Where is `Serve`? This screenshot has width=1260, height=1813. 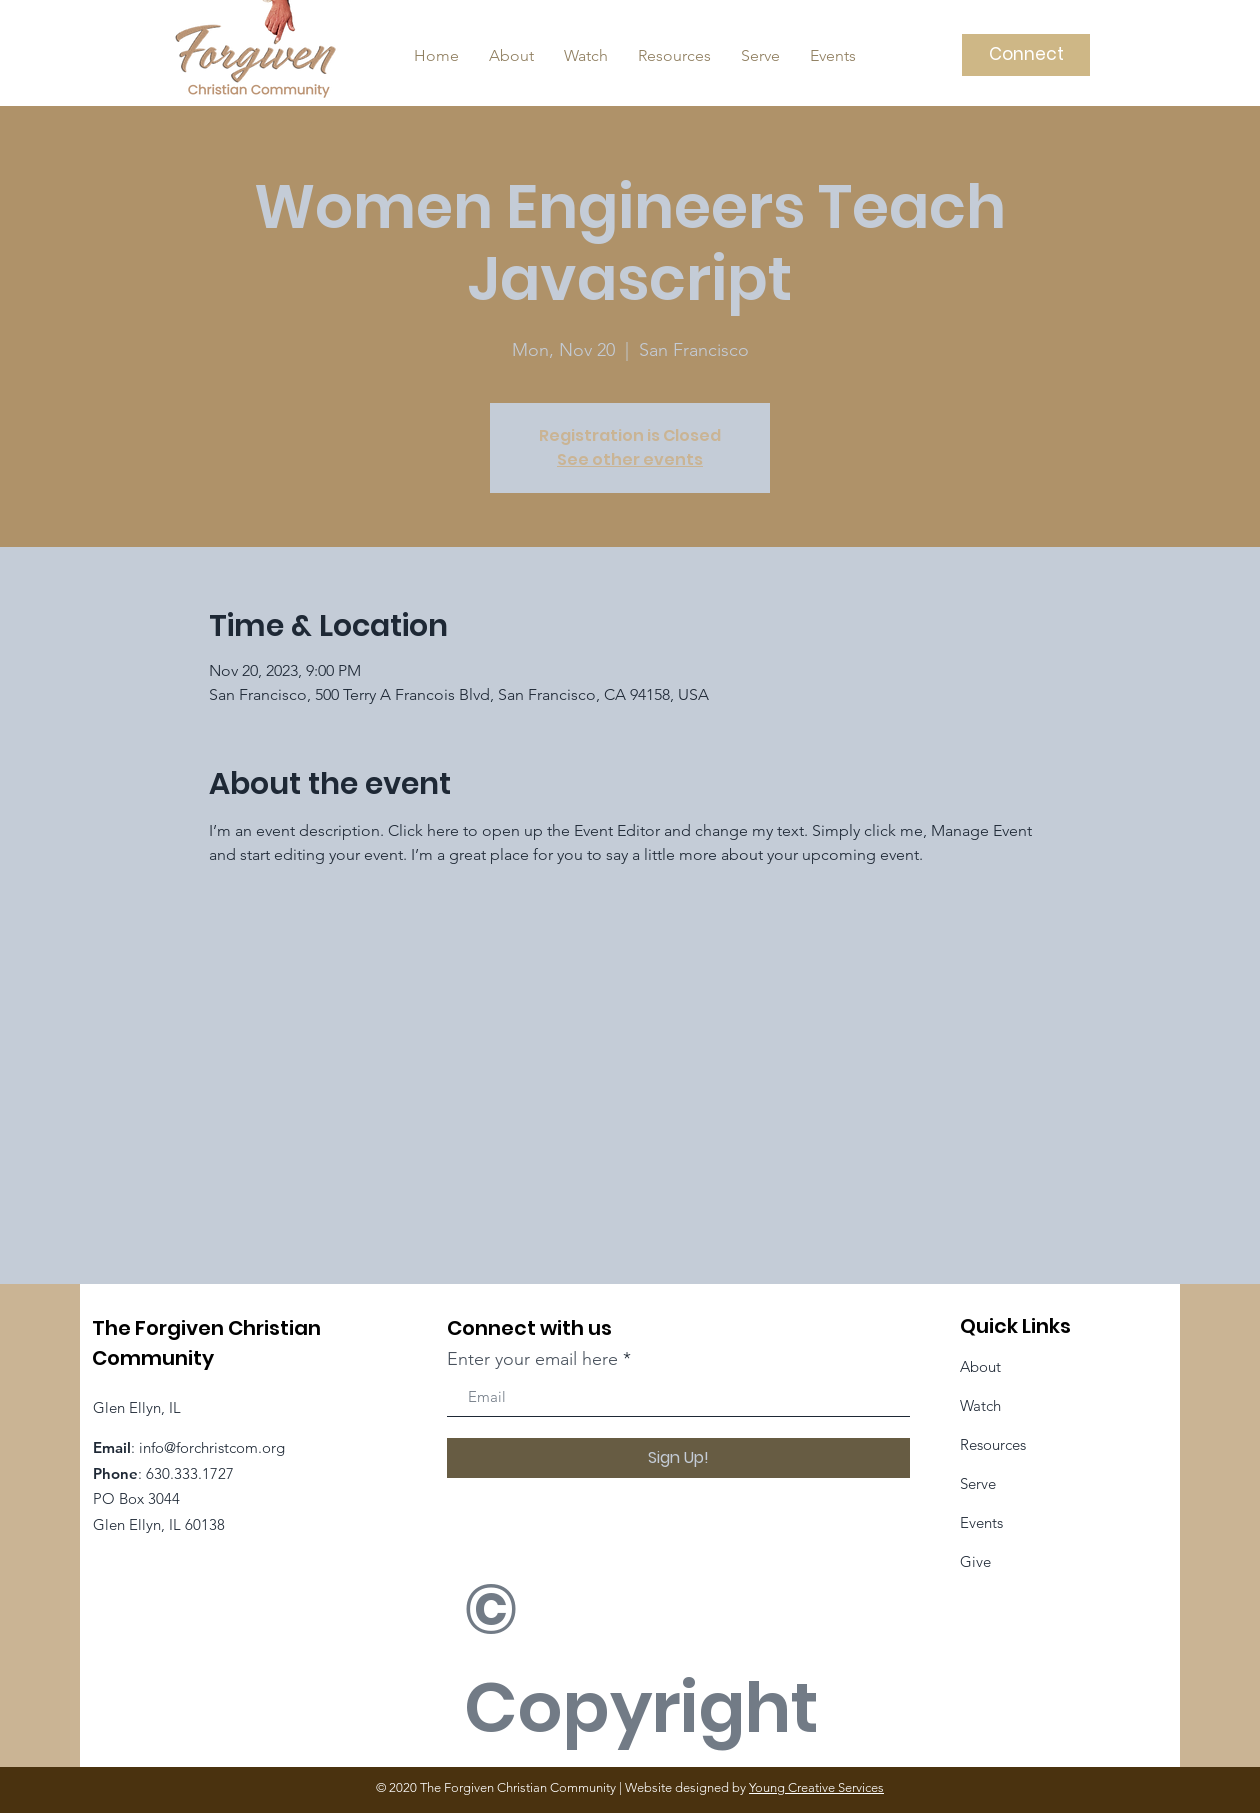
Serve is located at coordinates (978, 1483).